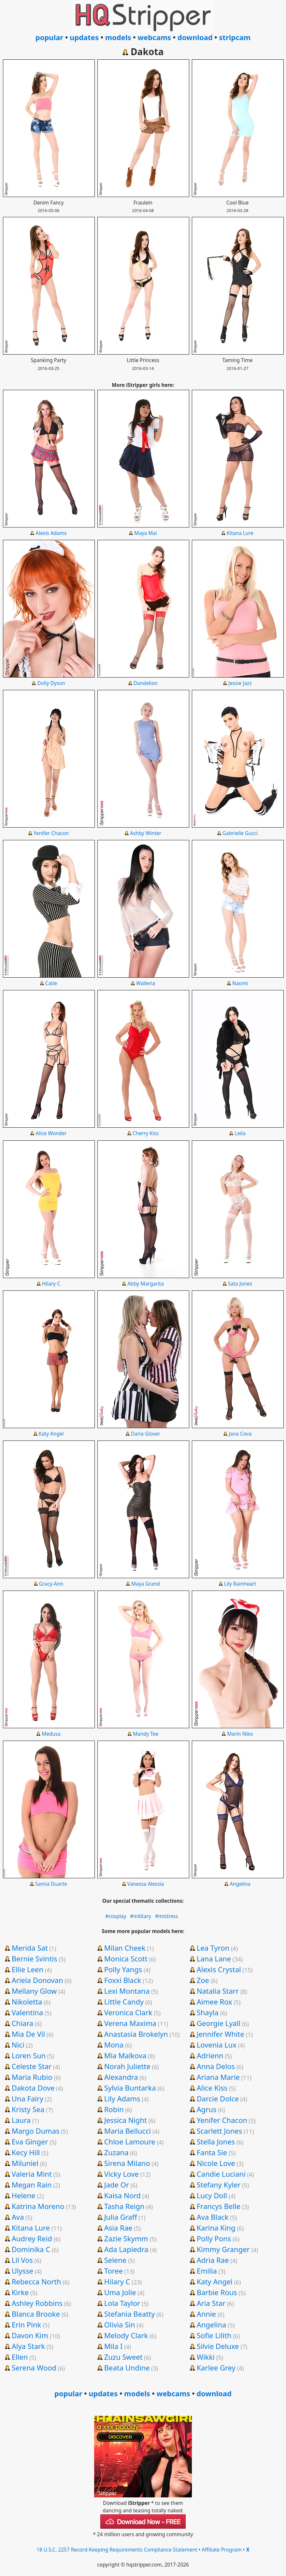  What do you see at coordinates (127, 2131) in the screenshot?
I see `Maria Bellucci` at bounding box center [127, 2131].